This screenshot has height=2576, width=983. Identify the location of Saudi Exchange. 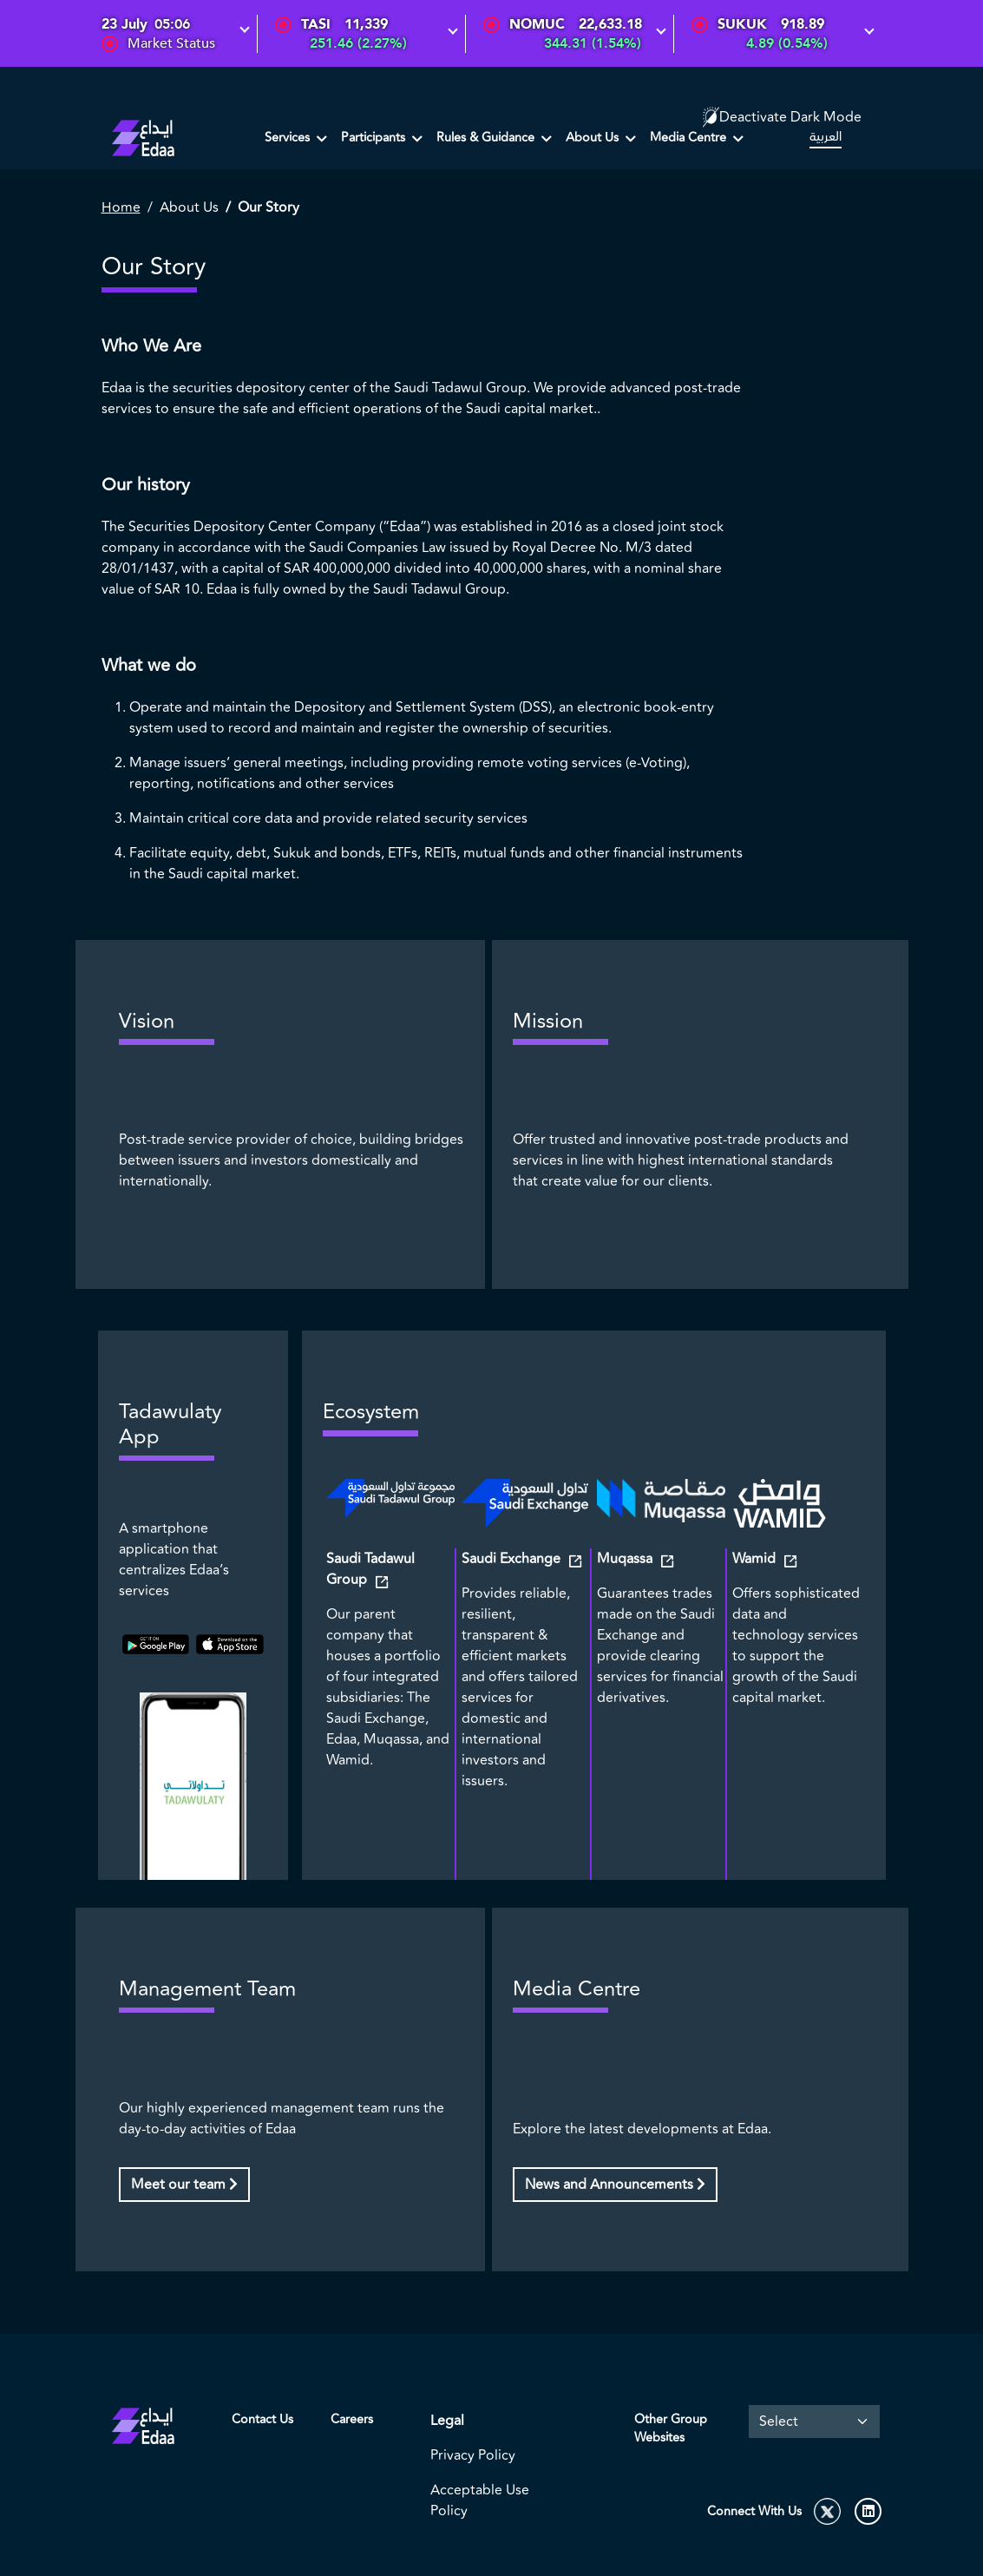
(513, 1558).